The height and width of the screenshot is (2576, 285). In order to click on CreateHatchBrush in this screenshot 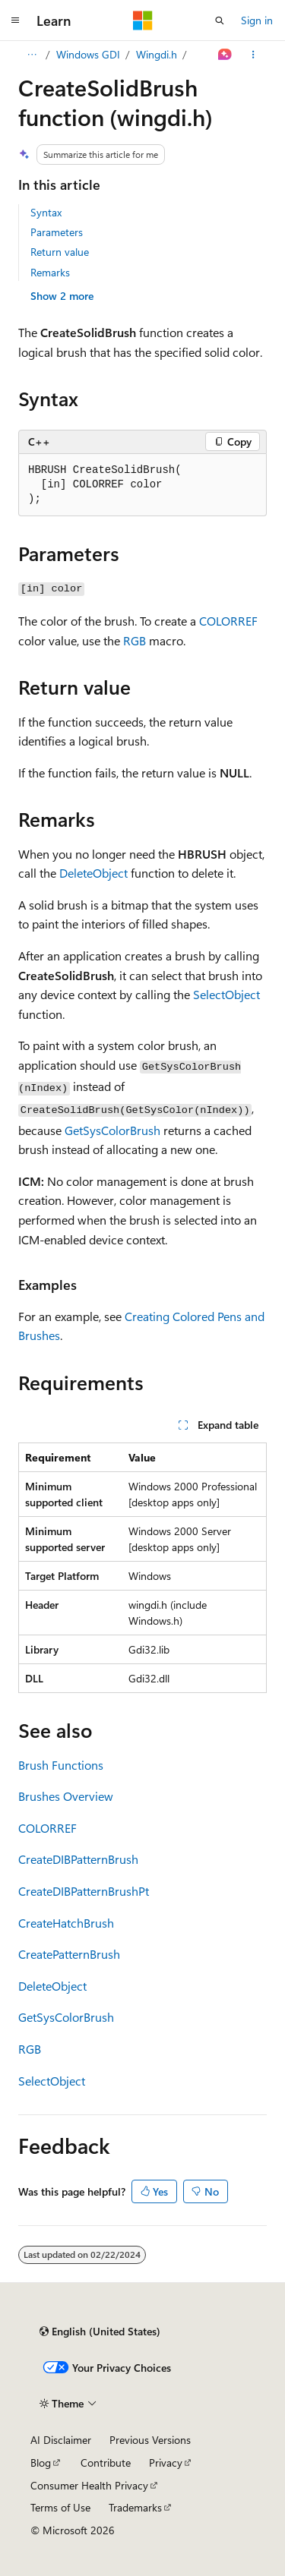, I will do `click(66, 1923)`.